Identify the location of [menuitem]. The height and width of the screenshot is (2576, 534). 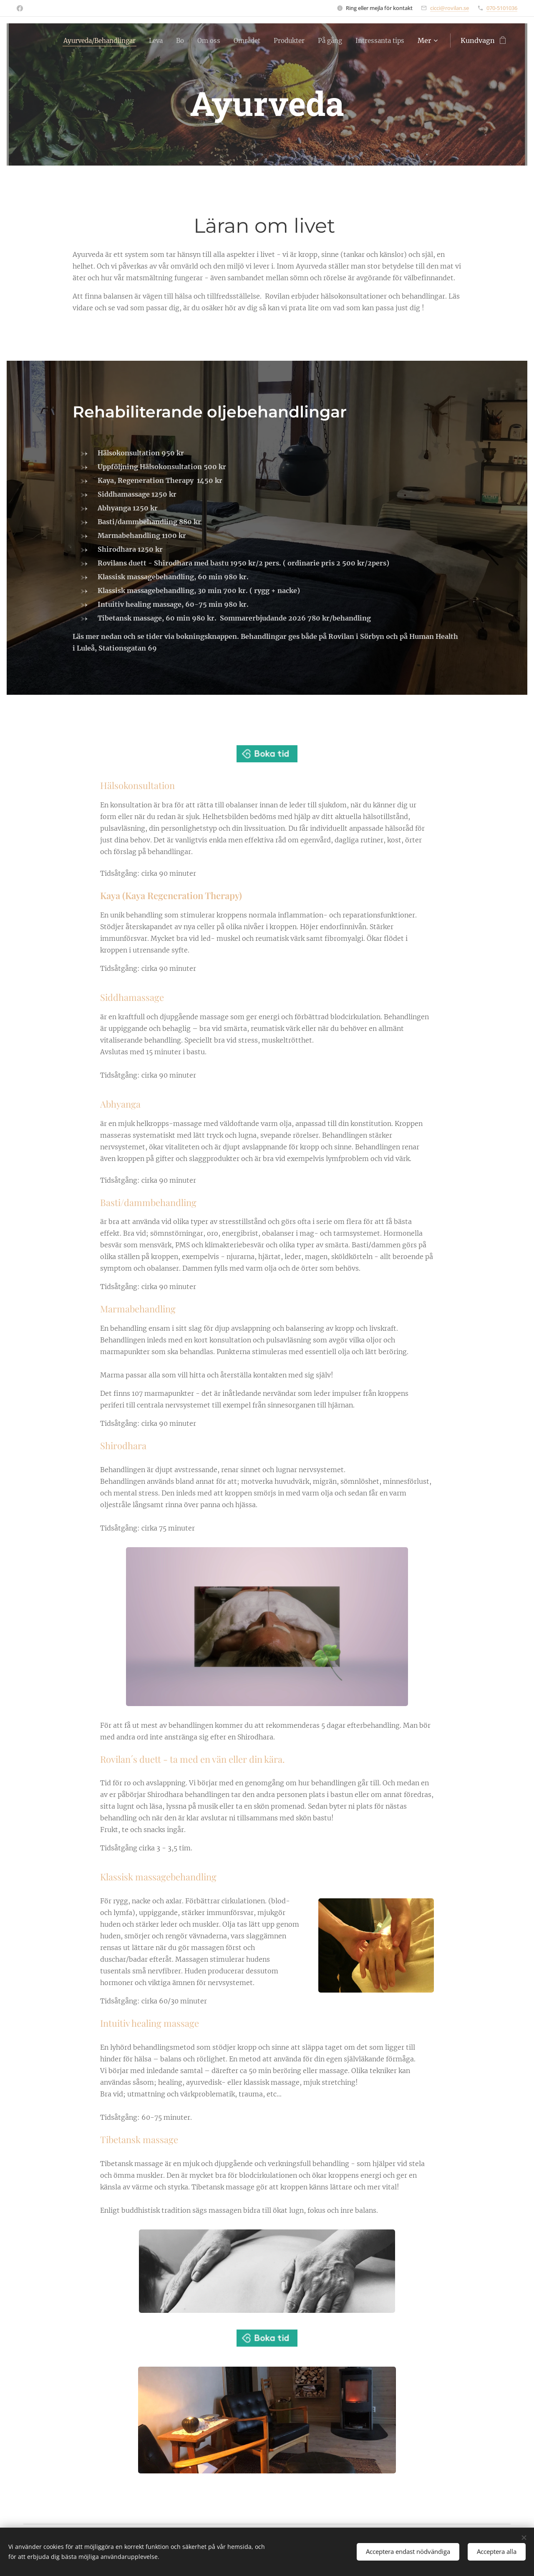
(150, 40).